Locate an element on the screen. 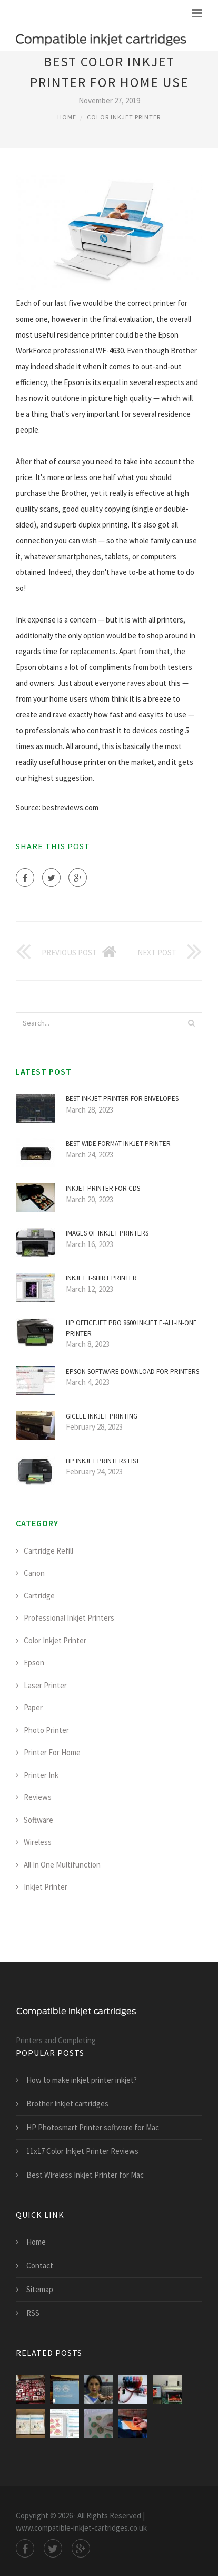 This screenshot has height=2576, width=218. Paper is located at coordinates (33, 1707).